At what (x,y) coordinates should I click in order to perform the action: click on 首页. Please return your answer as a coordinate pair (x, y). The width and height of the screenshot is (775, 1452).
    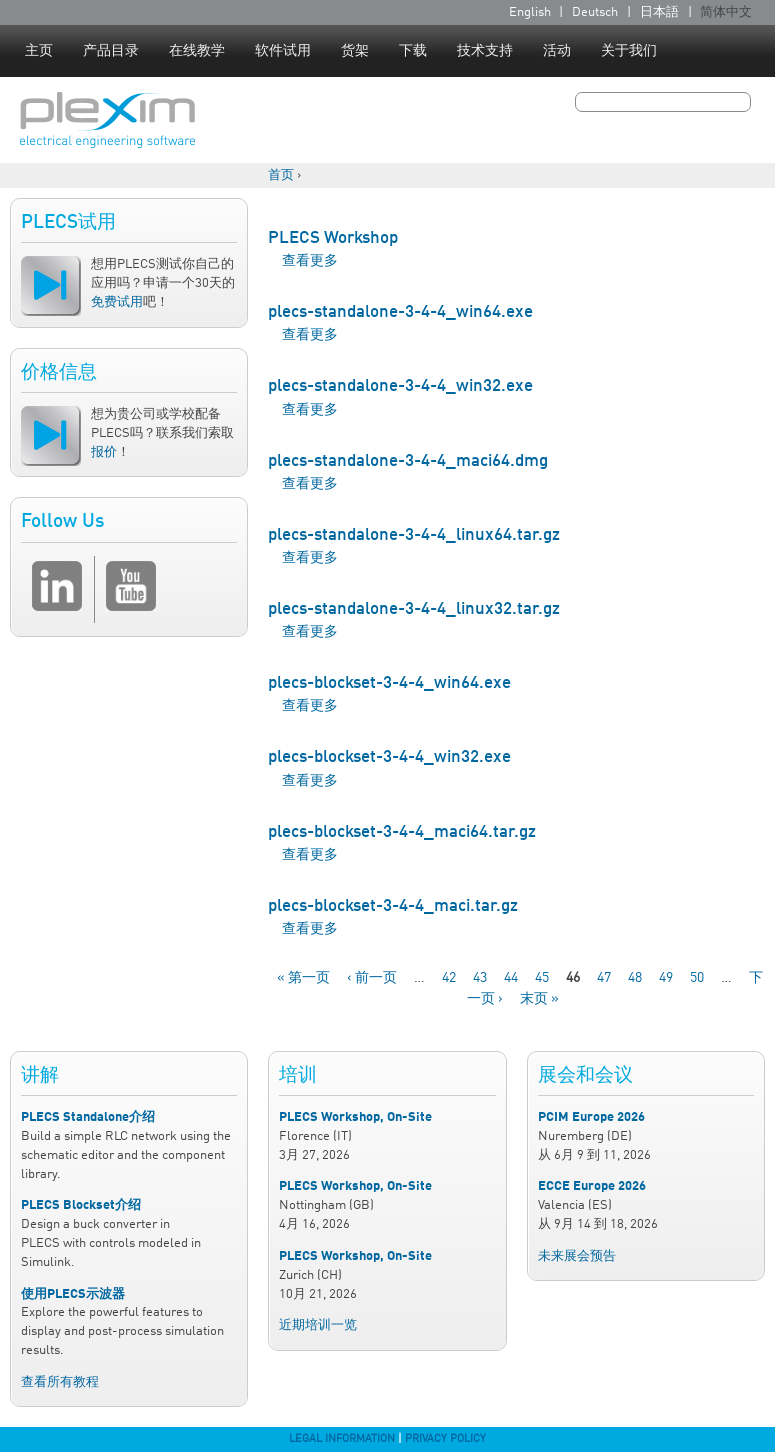
    Looking at the image, I should click on (281, 175).